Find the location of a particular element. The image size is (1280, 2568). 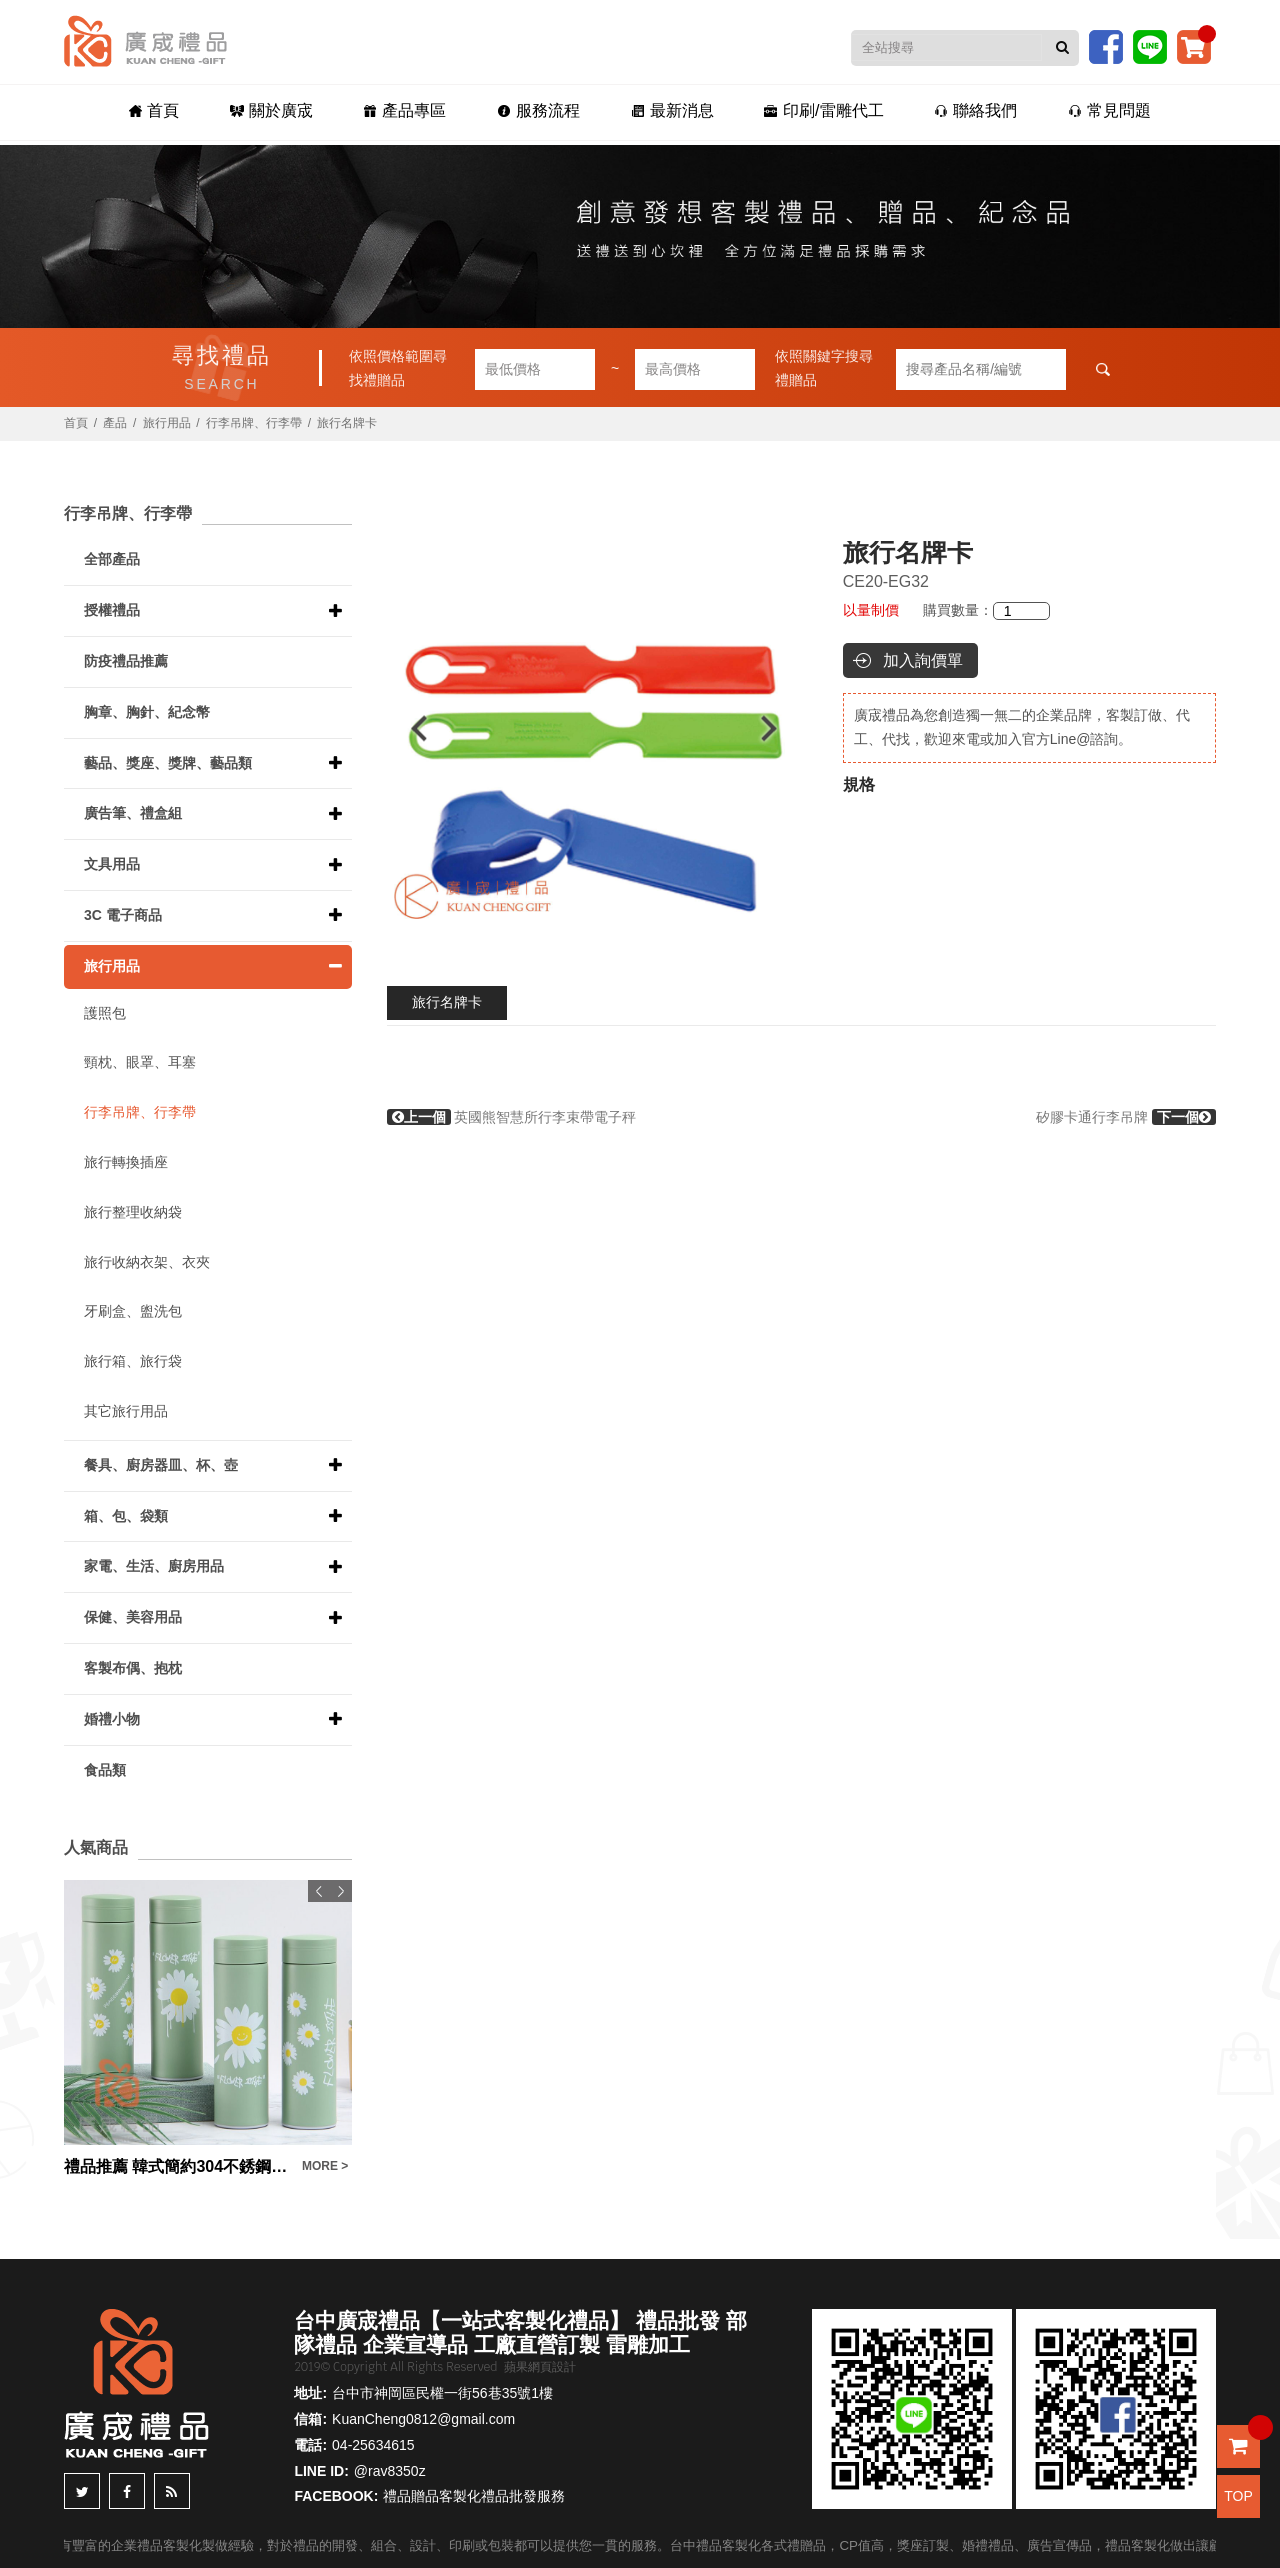

牙刷盒、盥洗包 is located at coordinates (133, 1311).